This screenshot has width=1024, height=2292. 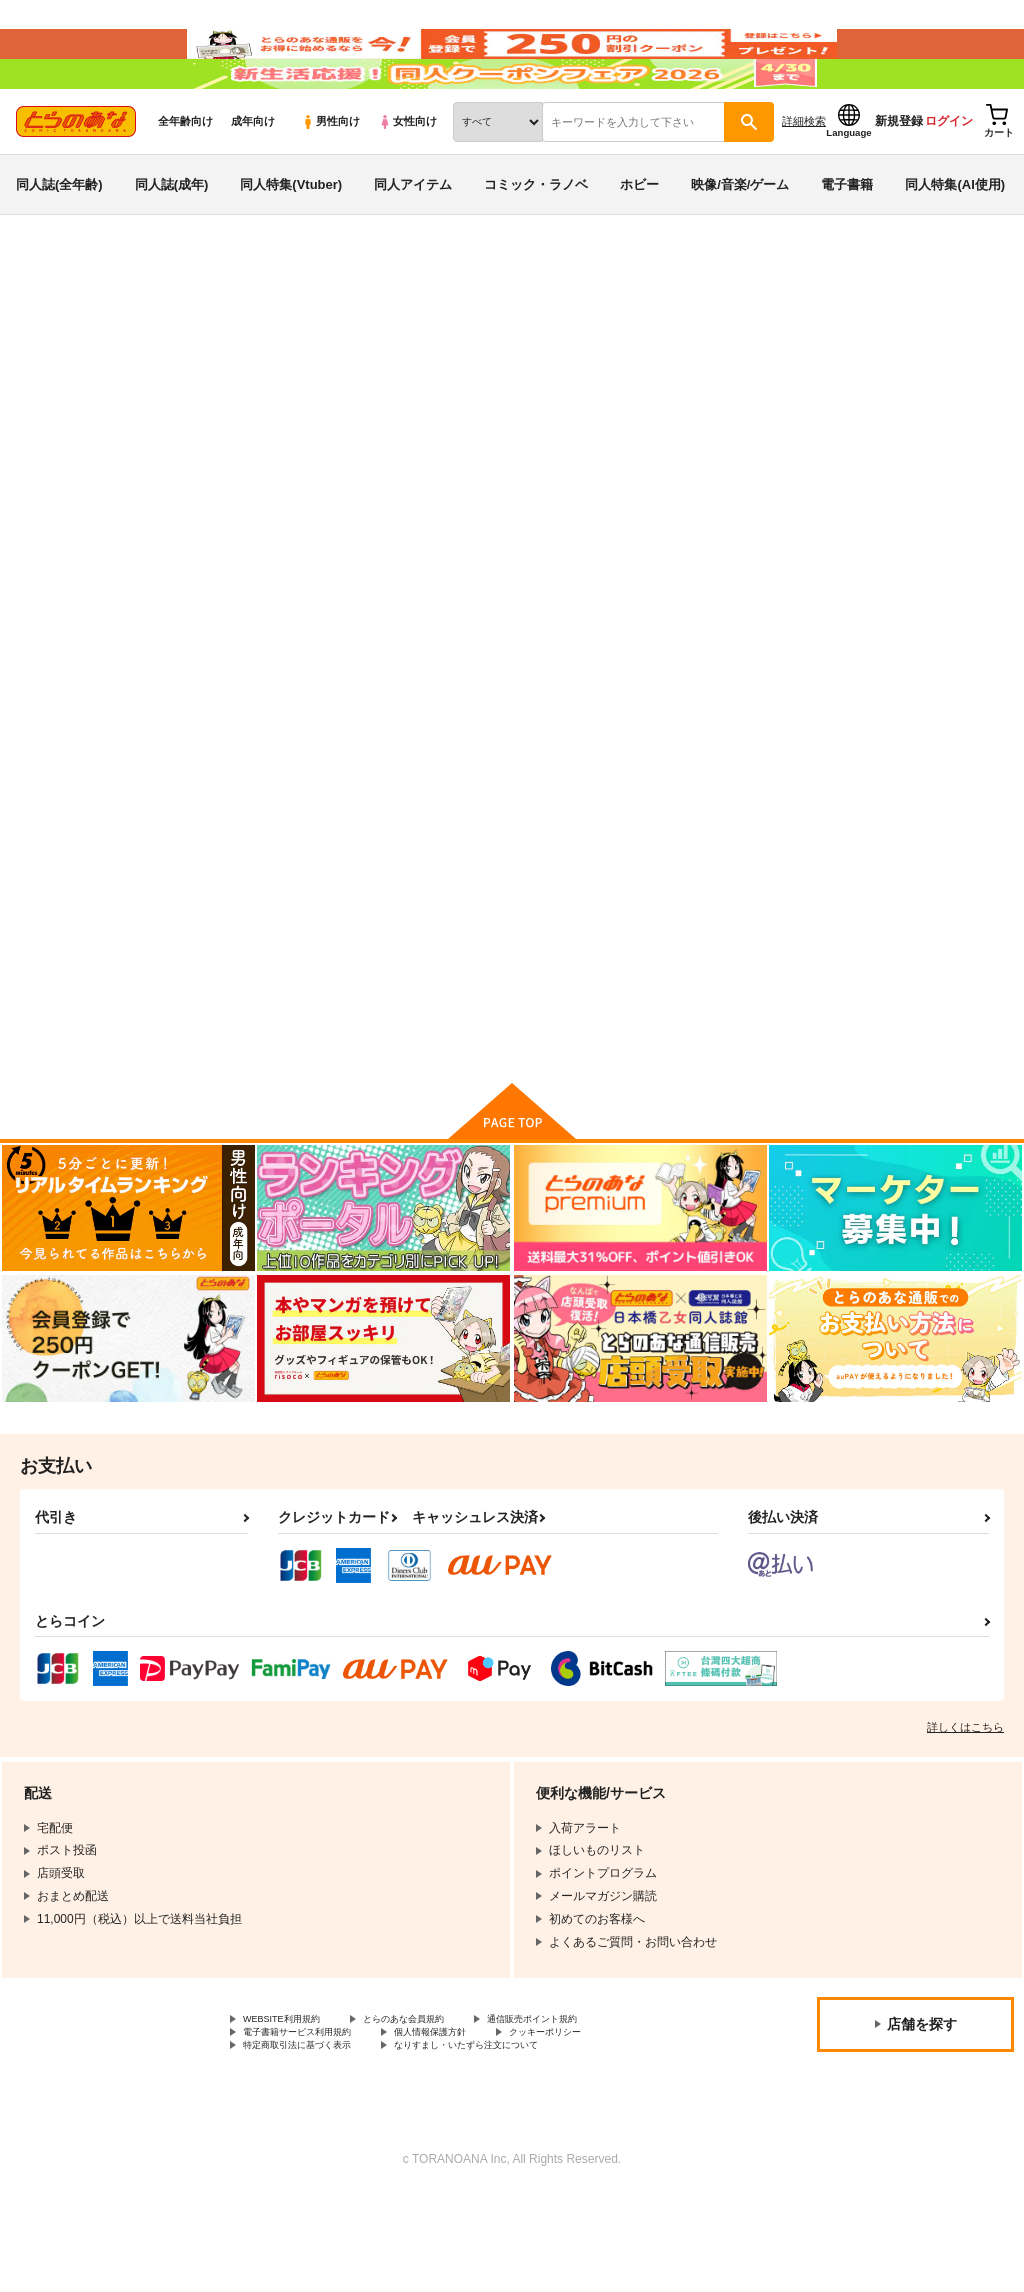 I want to click on 美術部, so click(x=628, y=426).